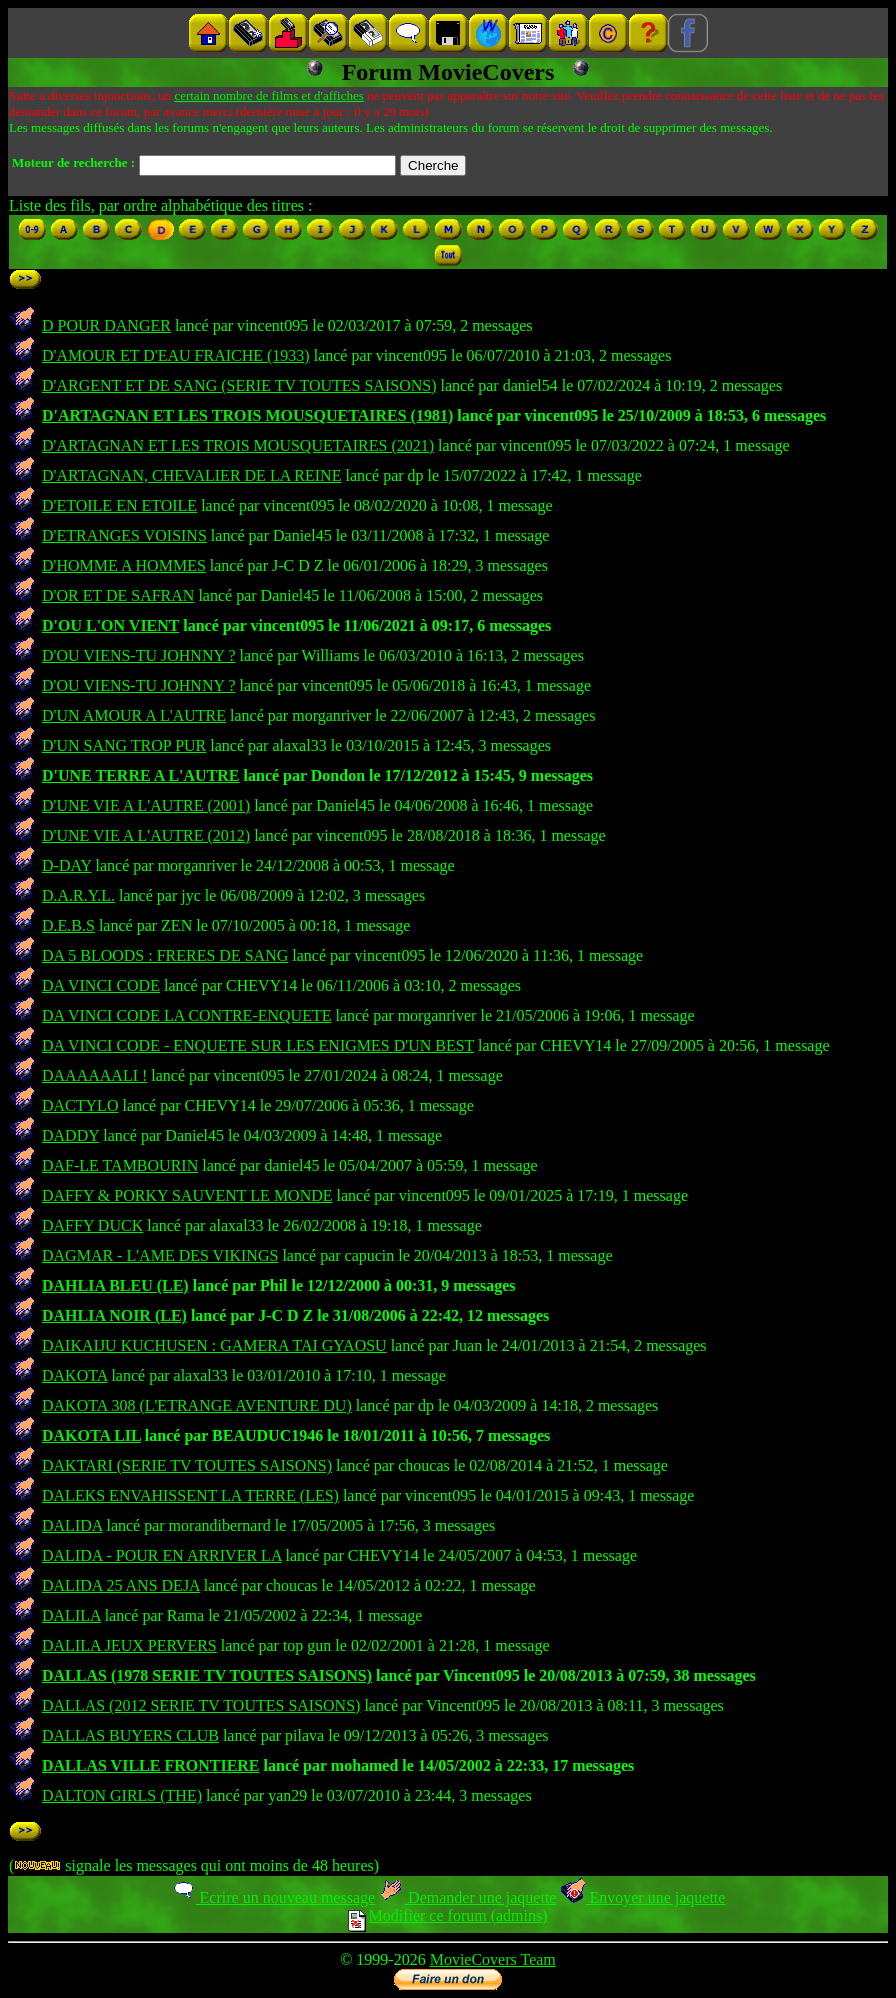 The image size is (896, 1998). What do you see at coordinates (91, 1435) in the screenshot?
I see `DAKOTA LIL` at bounding box center [91, 1435].